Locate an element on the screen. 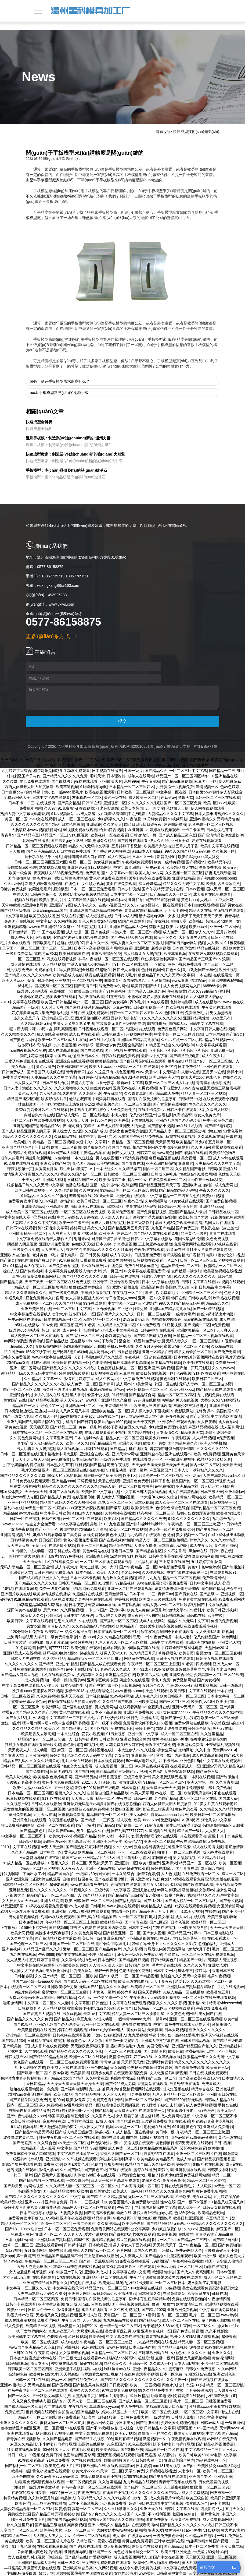  一区二区久久 is located at coordinates (108, 2186).